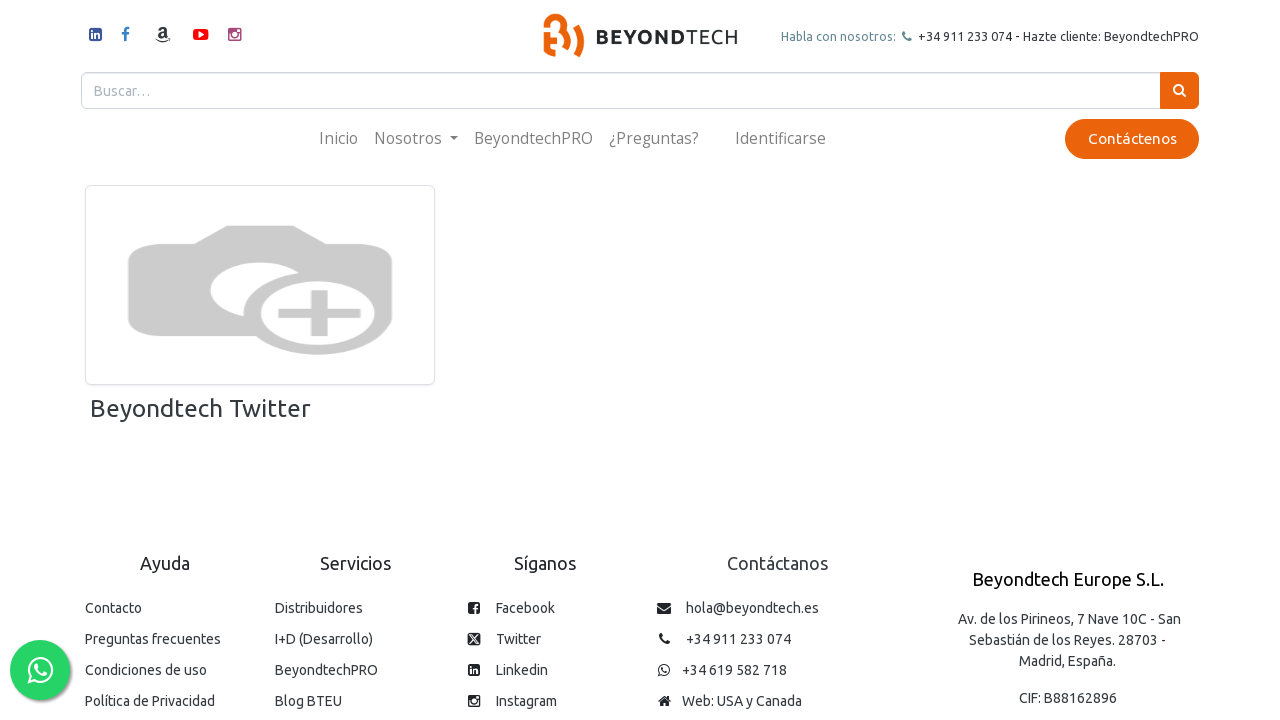 This screenshot has width=1280, height=720. Describe the element at coordinates (113, 608) in the screenshot. I see `Contacto` at that location.